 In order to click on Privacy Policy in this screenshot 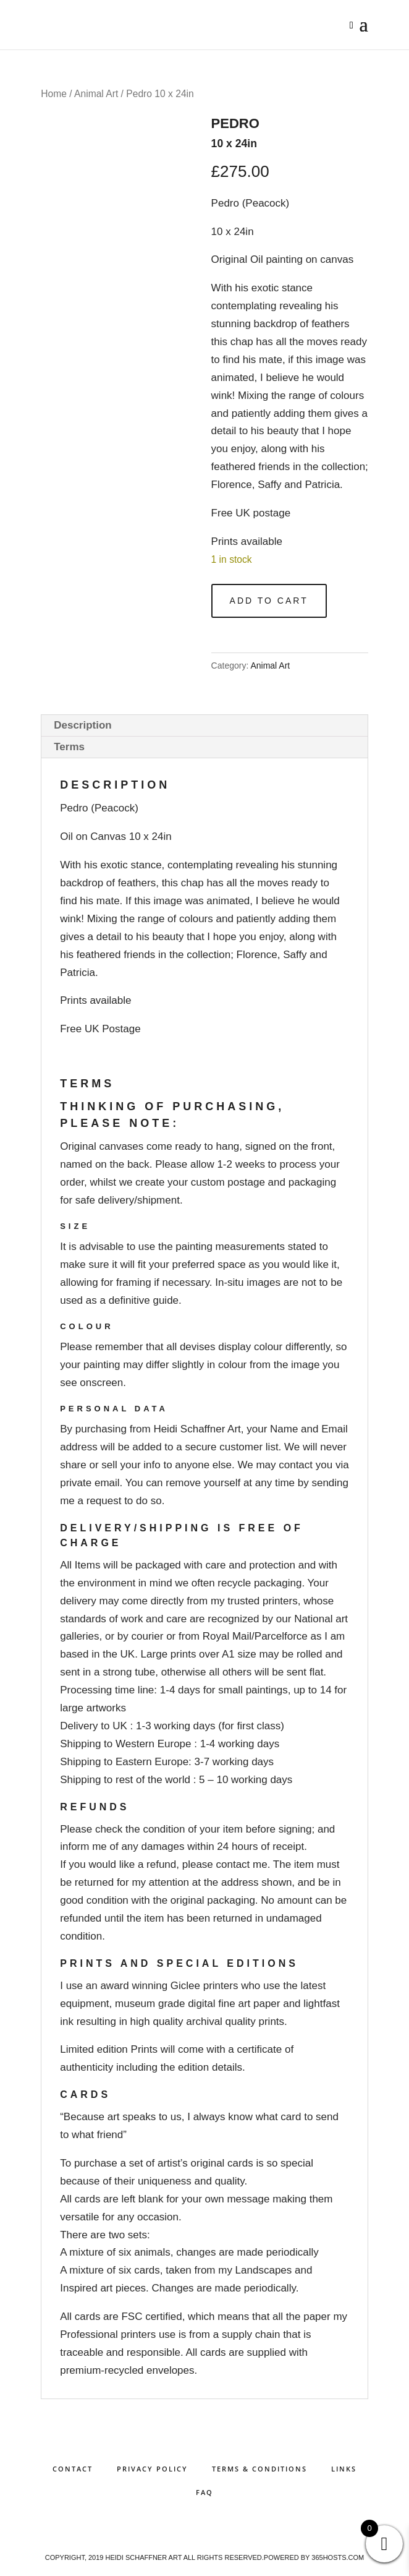, I will do `click(152, 2468)`.